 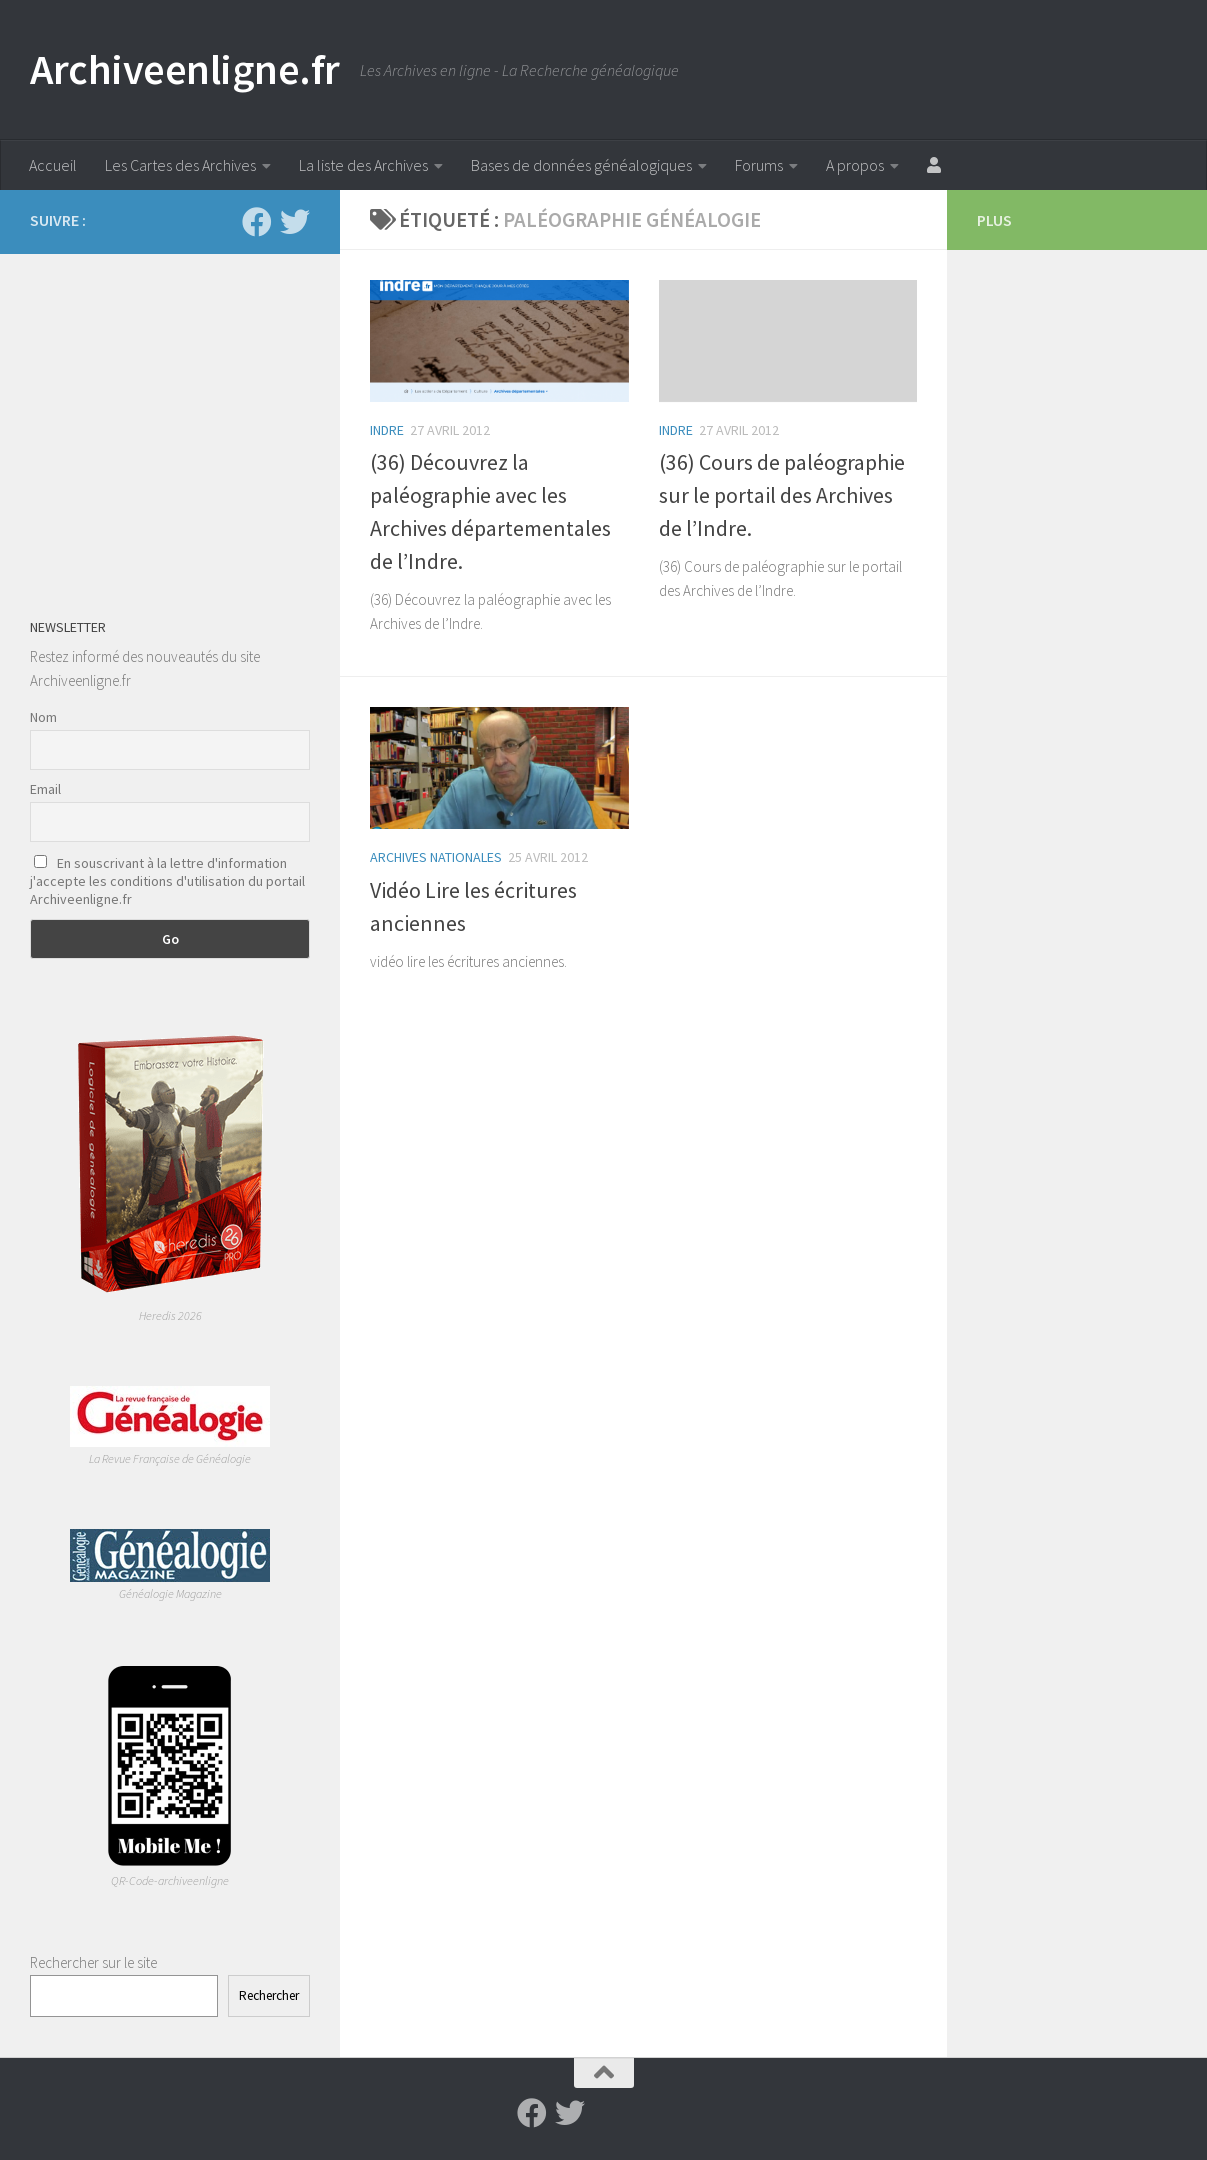 I want to click on La liste des Archives, so click(x=363, y=165).